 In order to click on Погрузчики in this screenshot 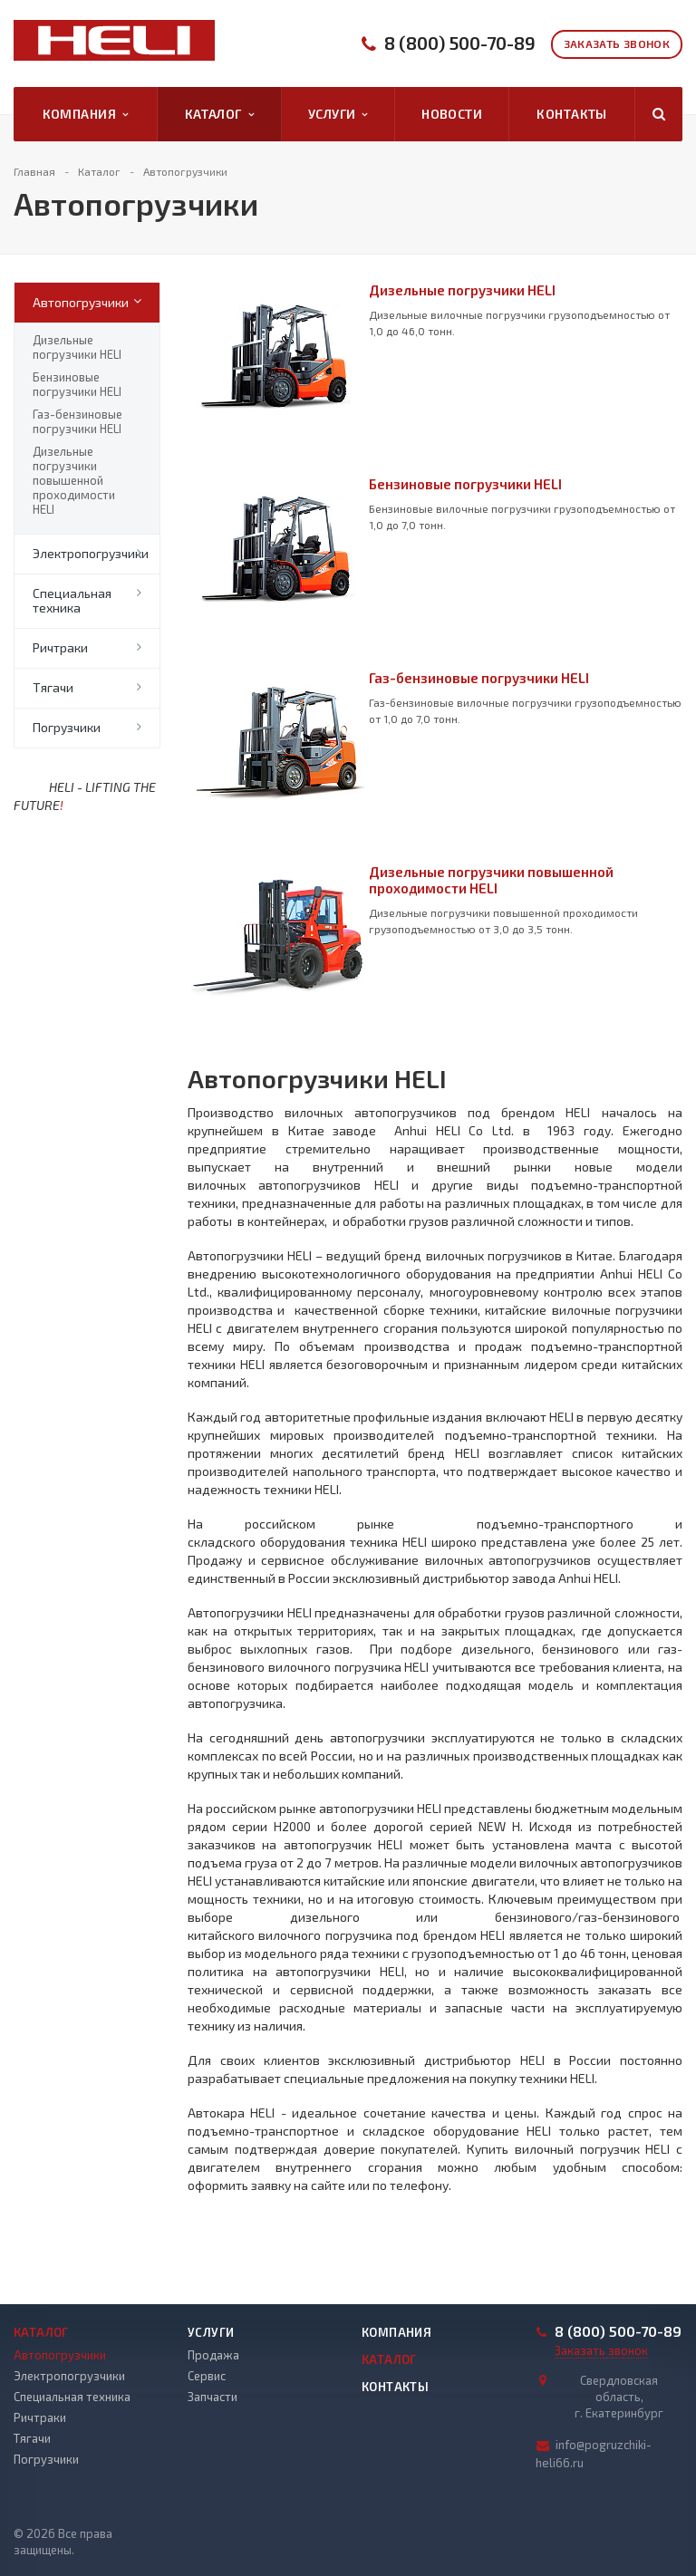, I will do `click(67, 727)`.